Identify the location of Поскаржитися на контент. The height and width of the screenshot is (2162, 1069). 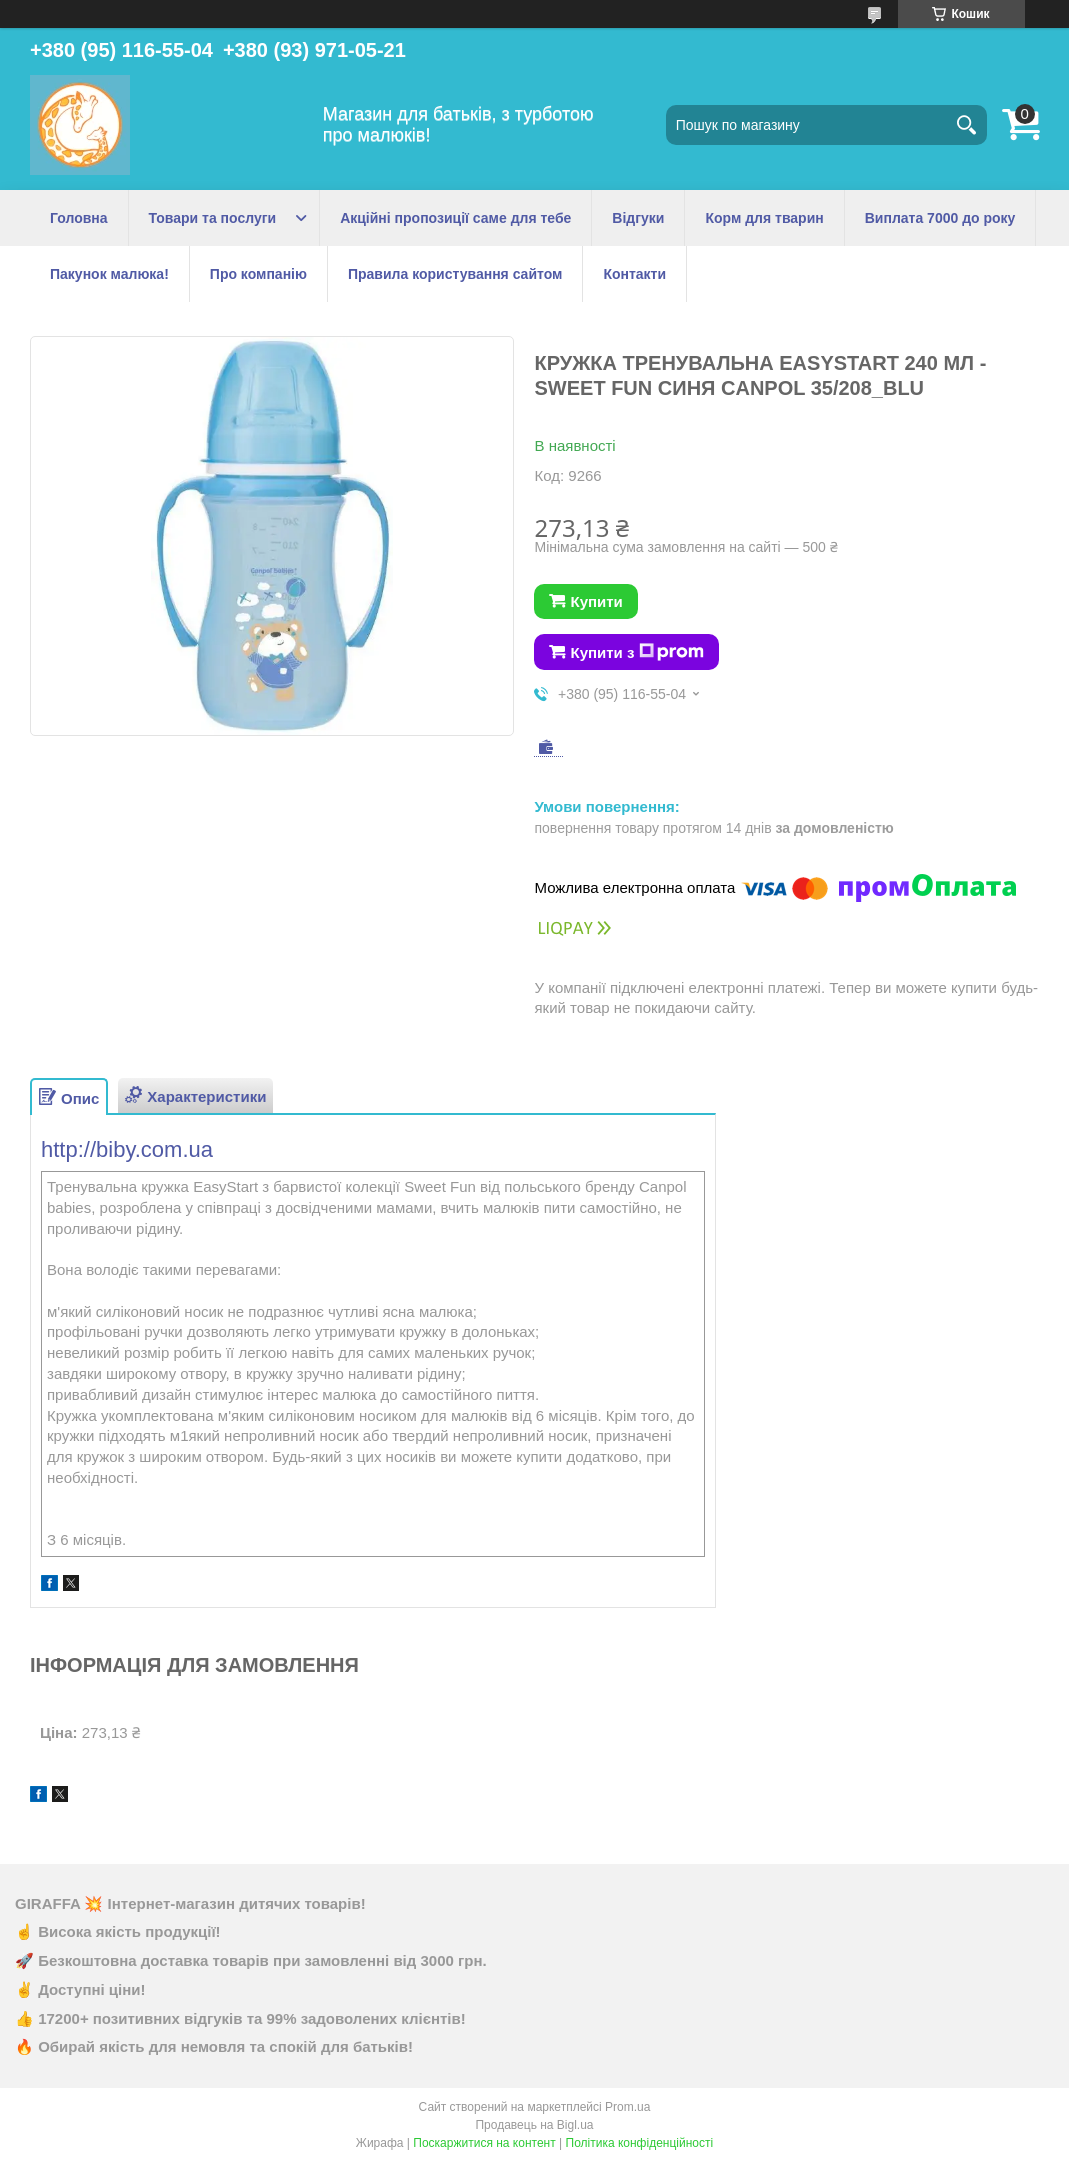
(484, 2143).